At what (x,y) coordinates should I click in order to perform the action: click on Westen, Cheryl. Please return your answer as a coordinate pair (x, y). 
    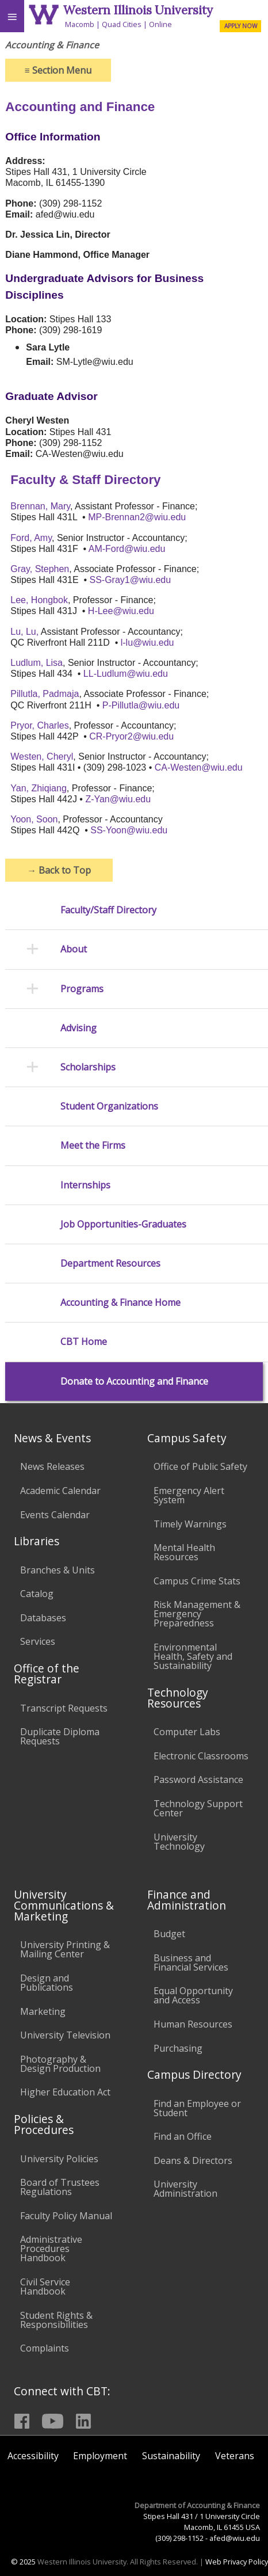
    Looking at the image, I should click on (41, 756).